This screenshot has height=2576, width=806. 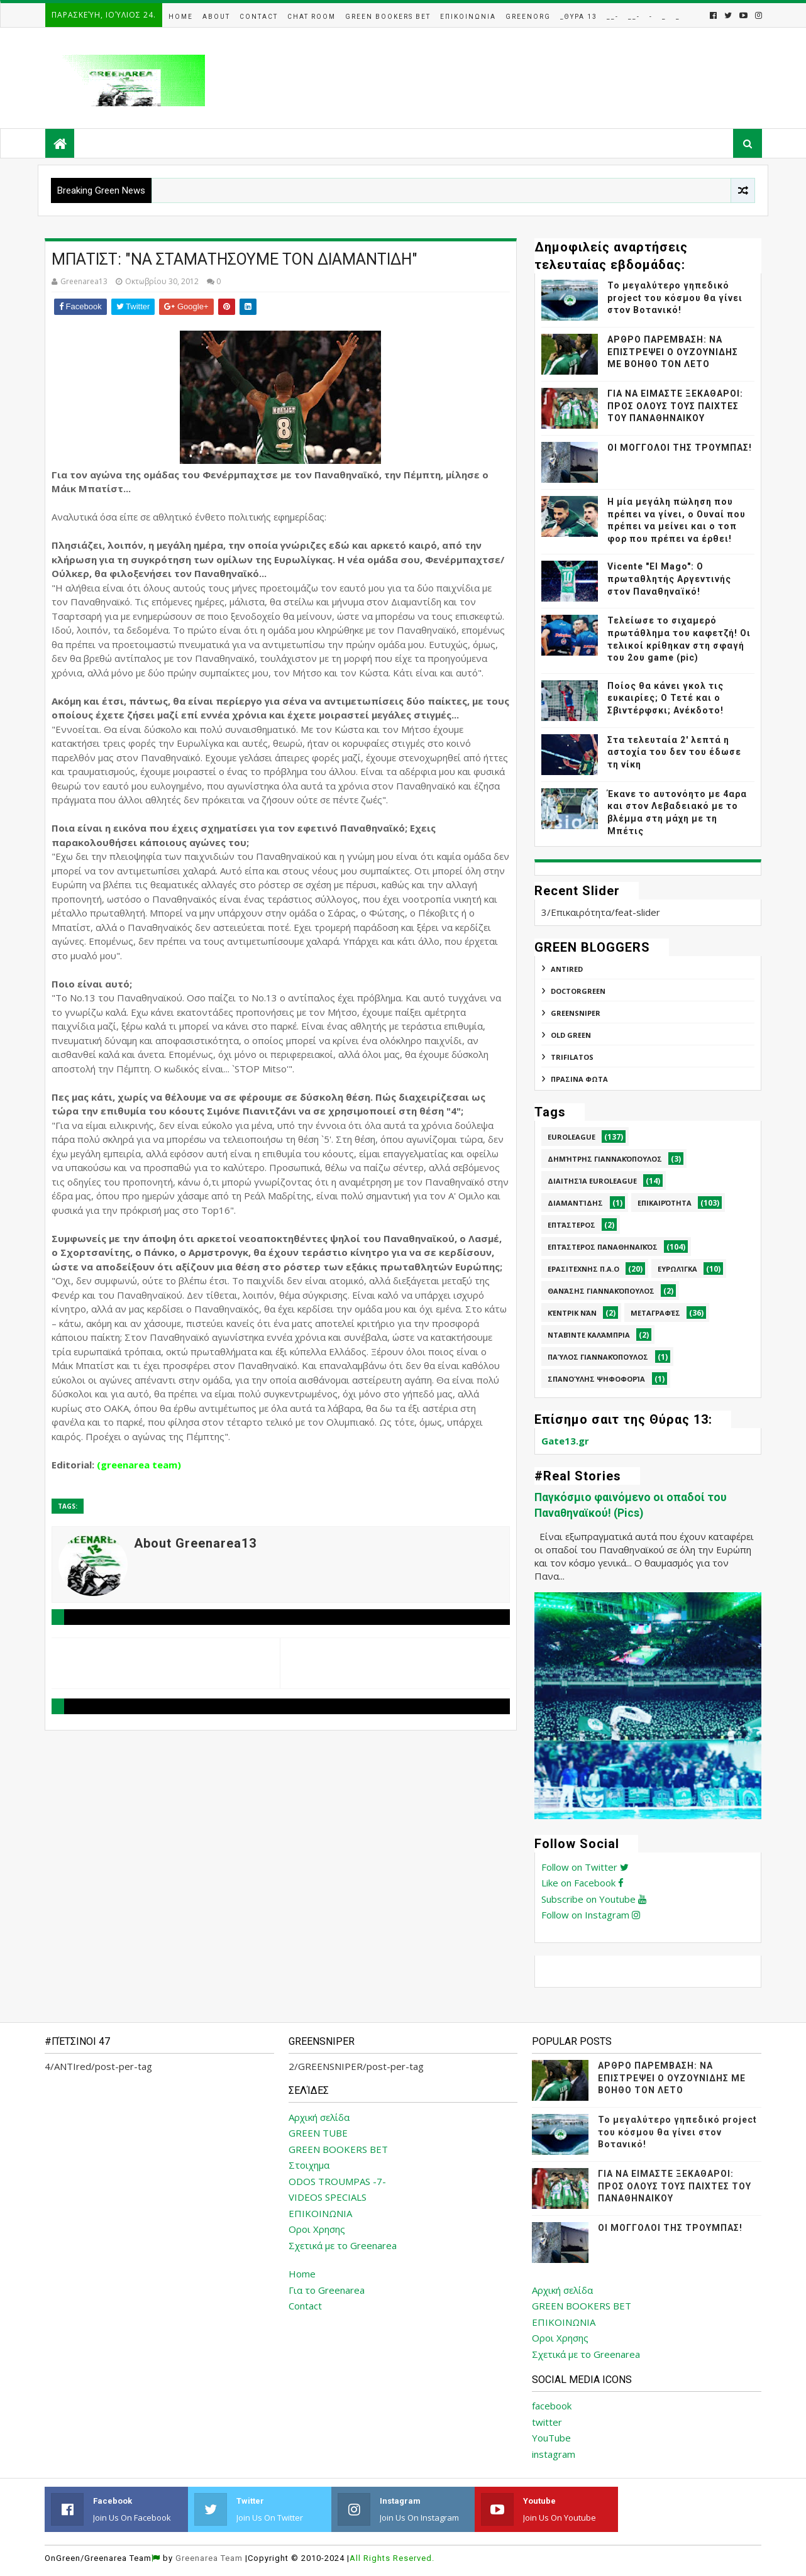 What do you see at coordinates (665, 1203) in the screenshot?
I see `Επικαιρότητα` at bounding box center [665, 1203].